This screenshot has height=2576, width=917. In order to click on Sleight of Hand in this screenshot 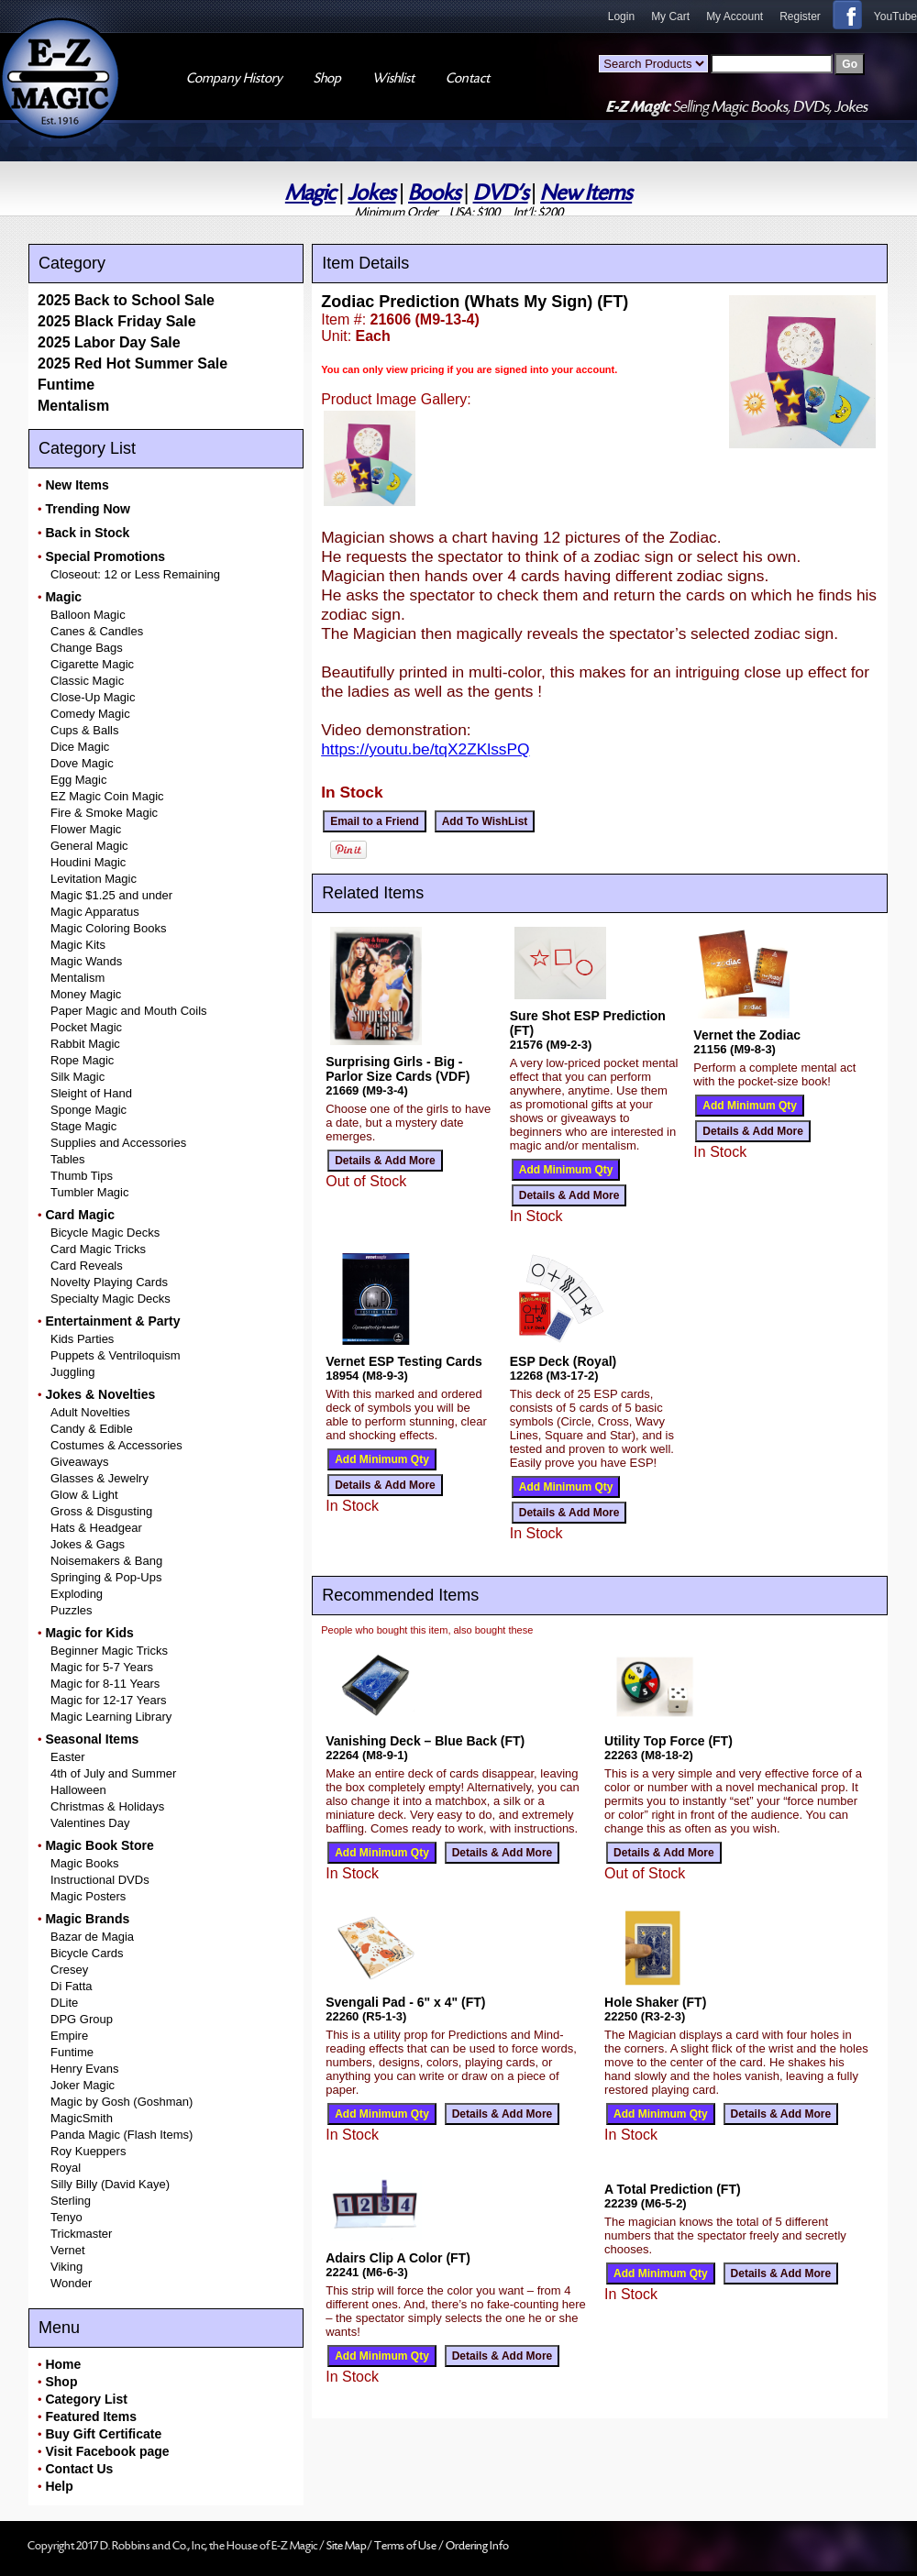, I will do `click(91, 1093)`.